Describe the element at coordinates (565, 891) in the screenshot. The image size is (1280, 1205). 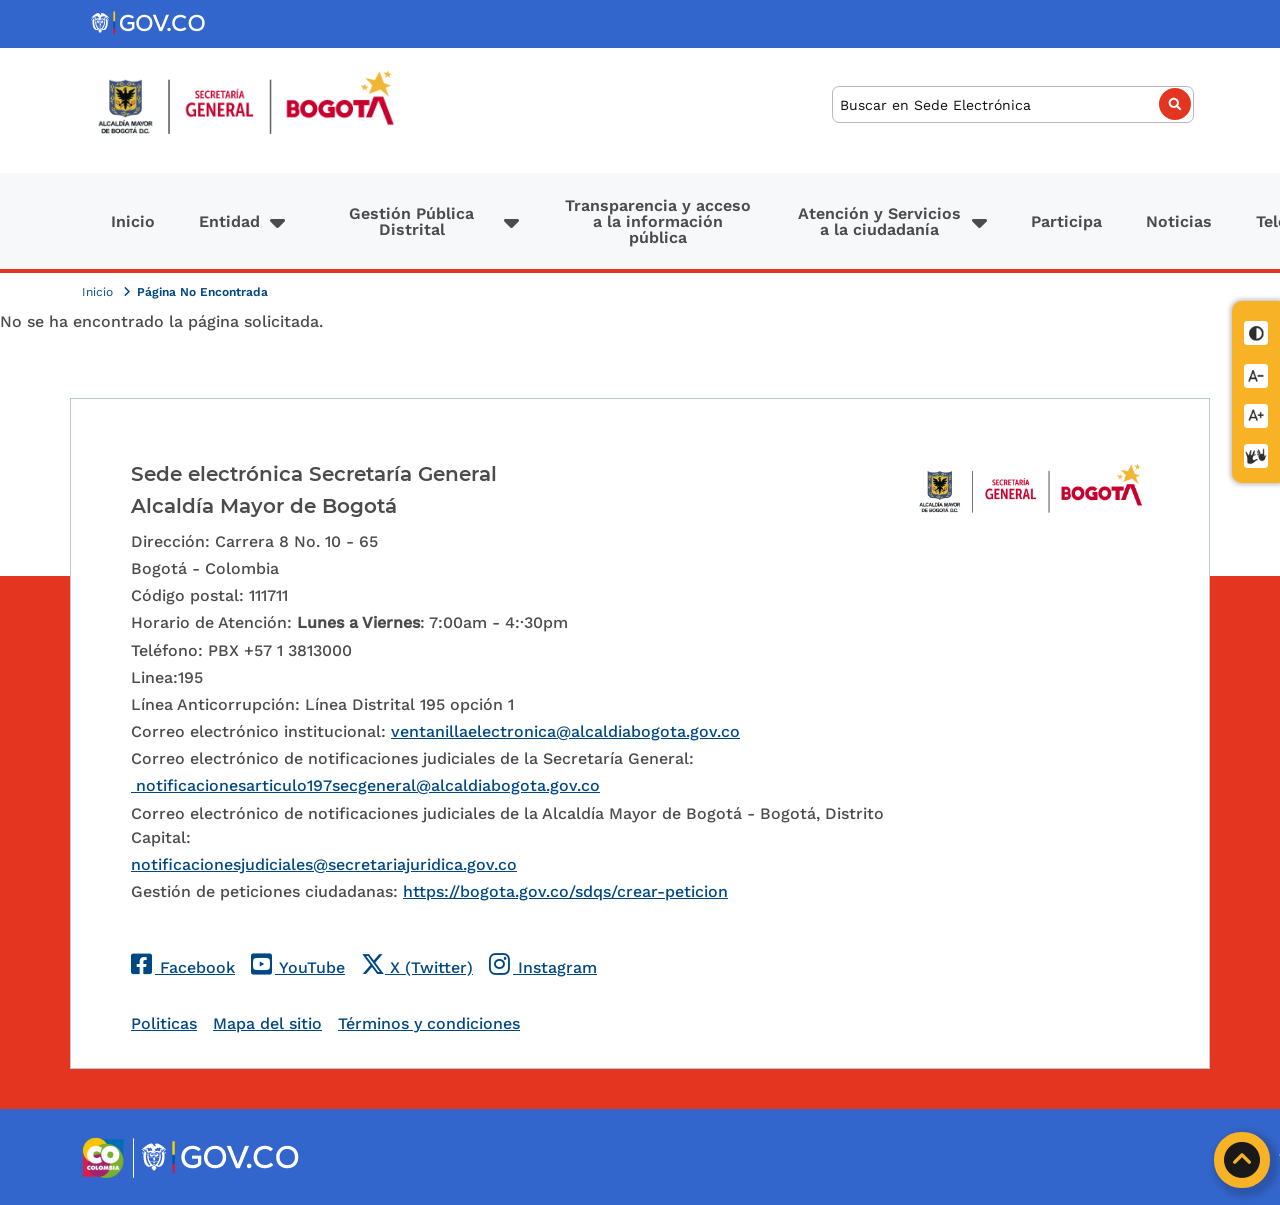
I see `https://bogota.gov.co/sdqs/crear-peticion` at that location.